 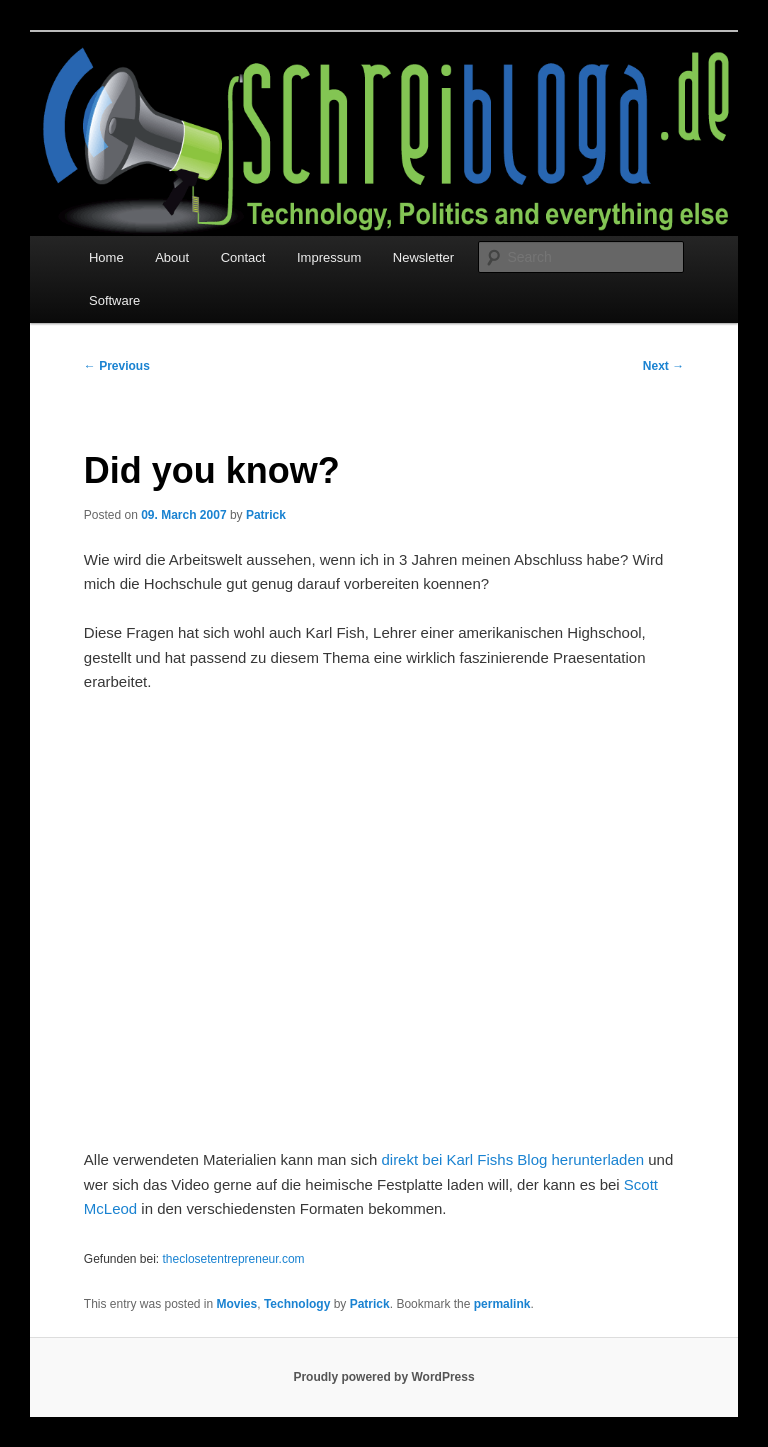 I want to click on direkt bei Karl Fishs Blog herunterladen, so click(x=512, y=1159).